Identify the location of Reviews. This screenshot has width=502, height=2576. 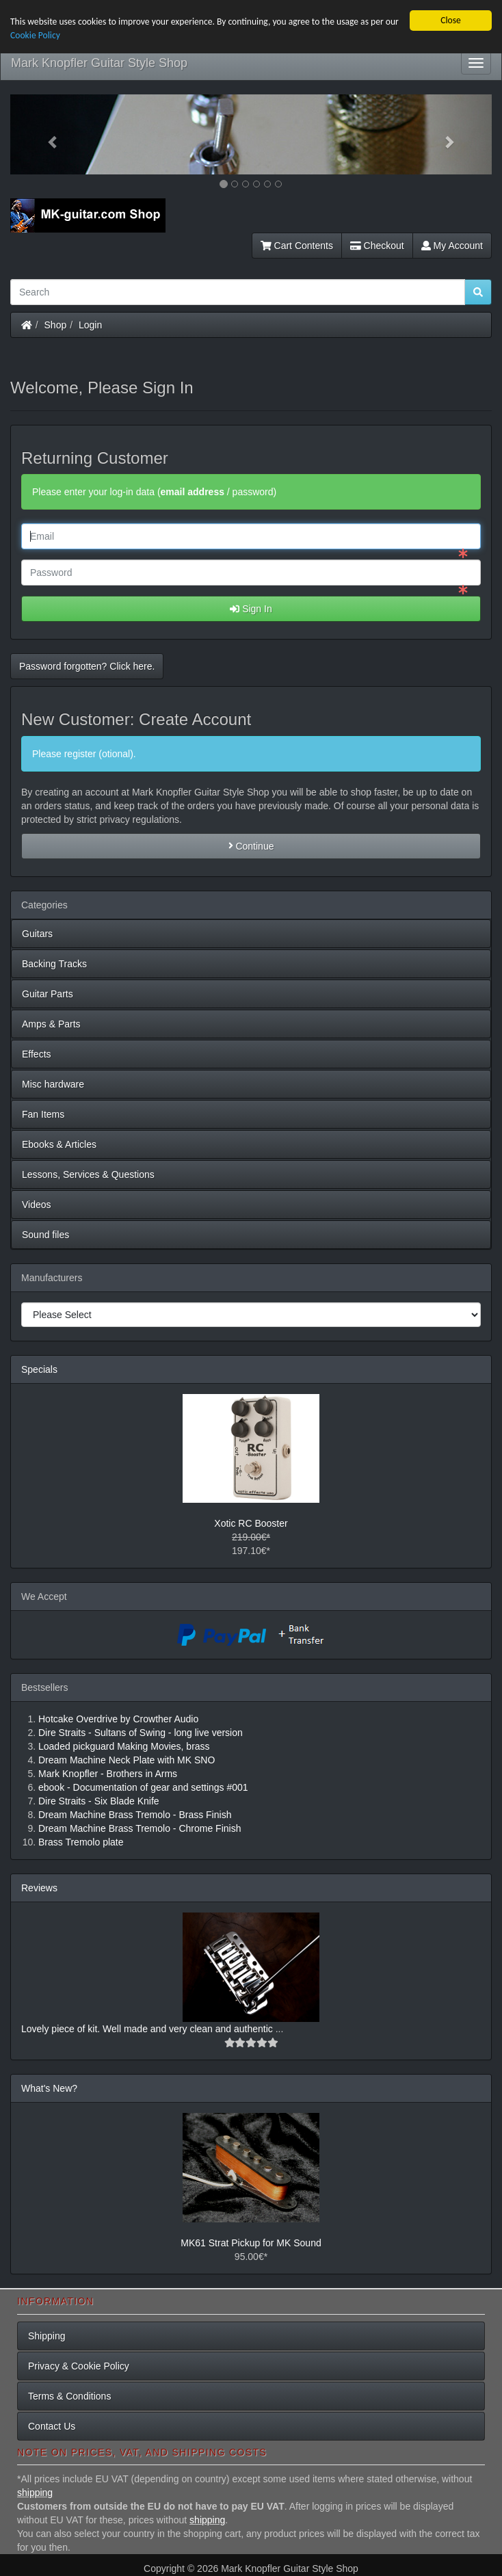
(39, 1887).